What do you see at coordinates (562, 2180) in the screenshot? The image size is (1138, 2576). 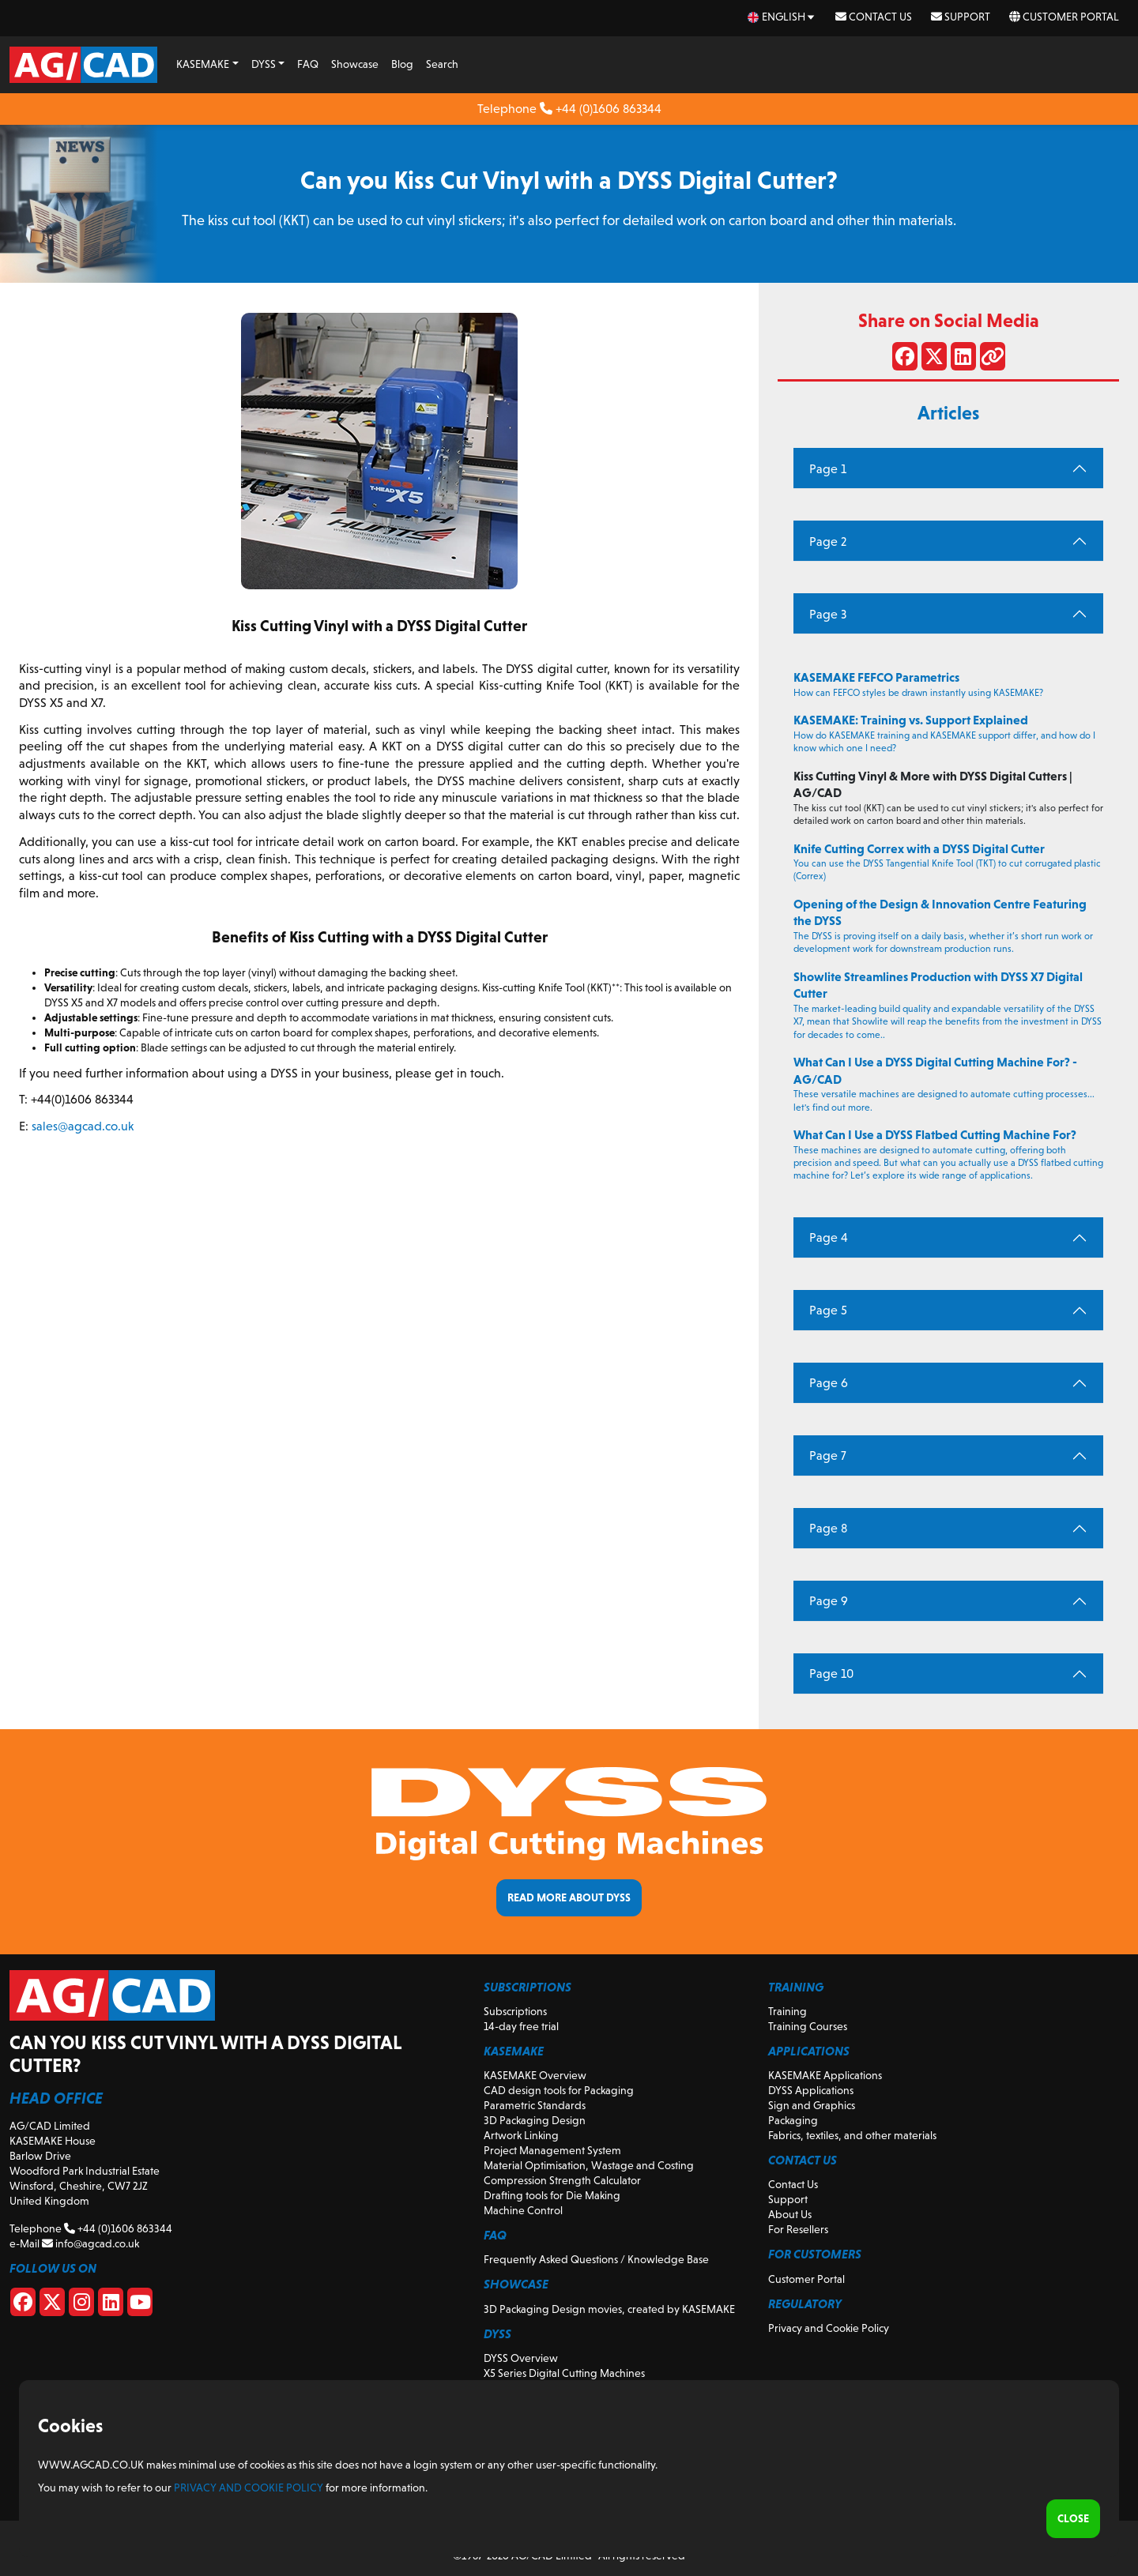 I see `Compression Strength Calculator` at bounding box center [562, 2180].